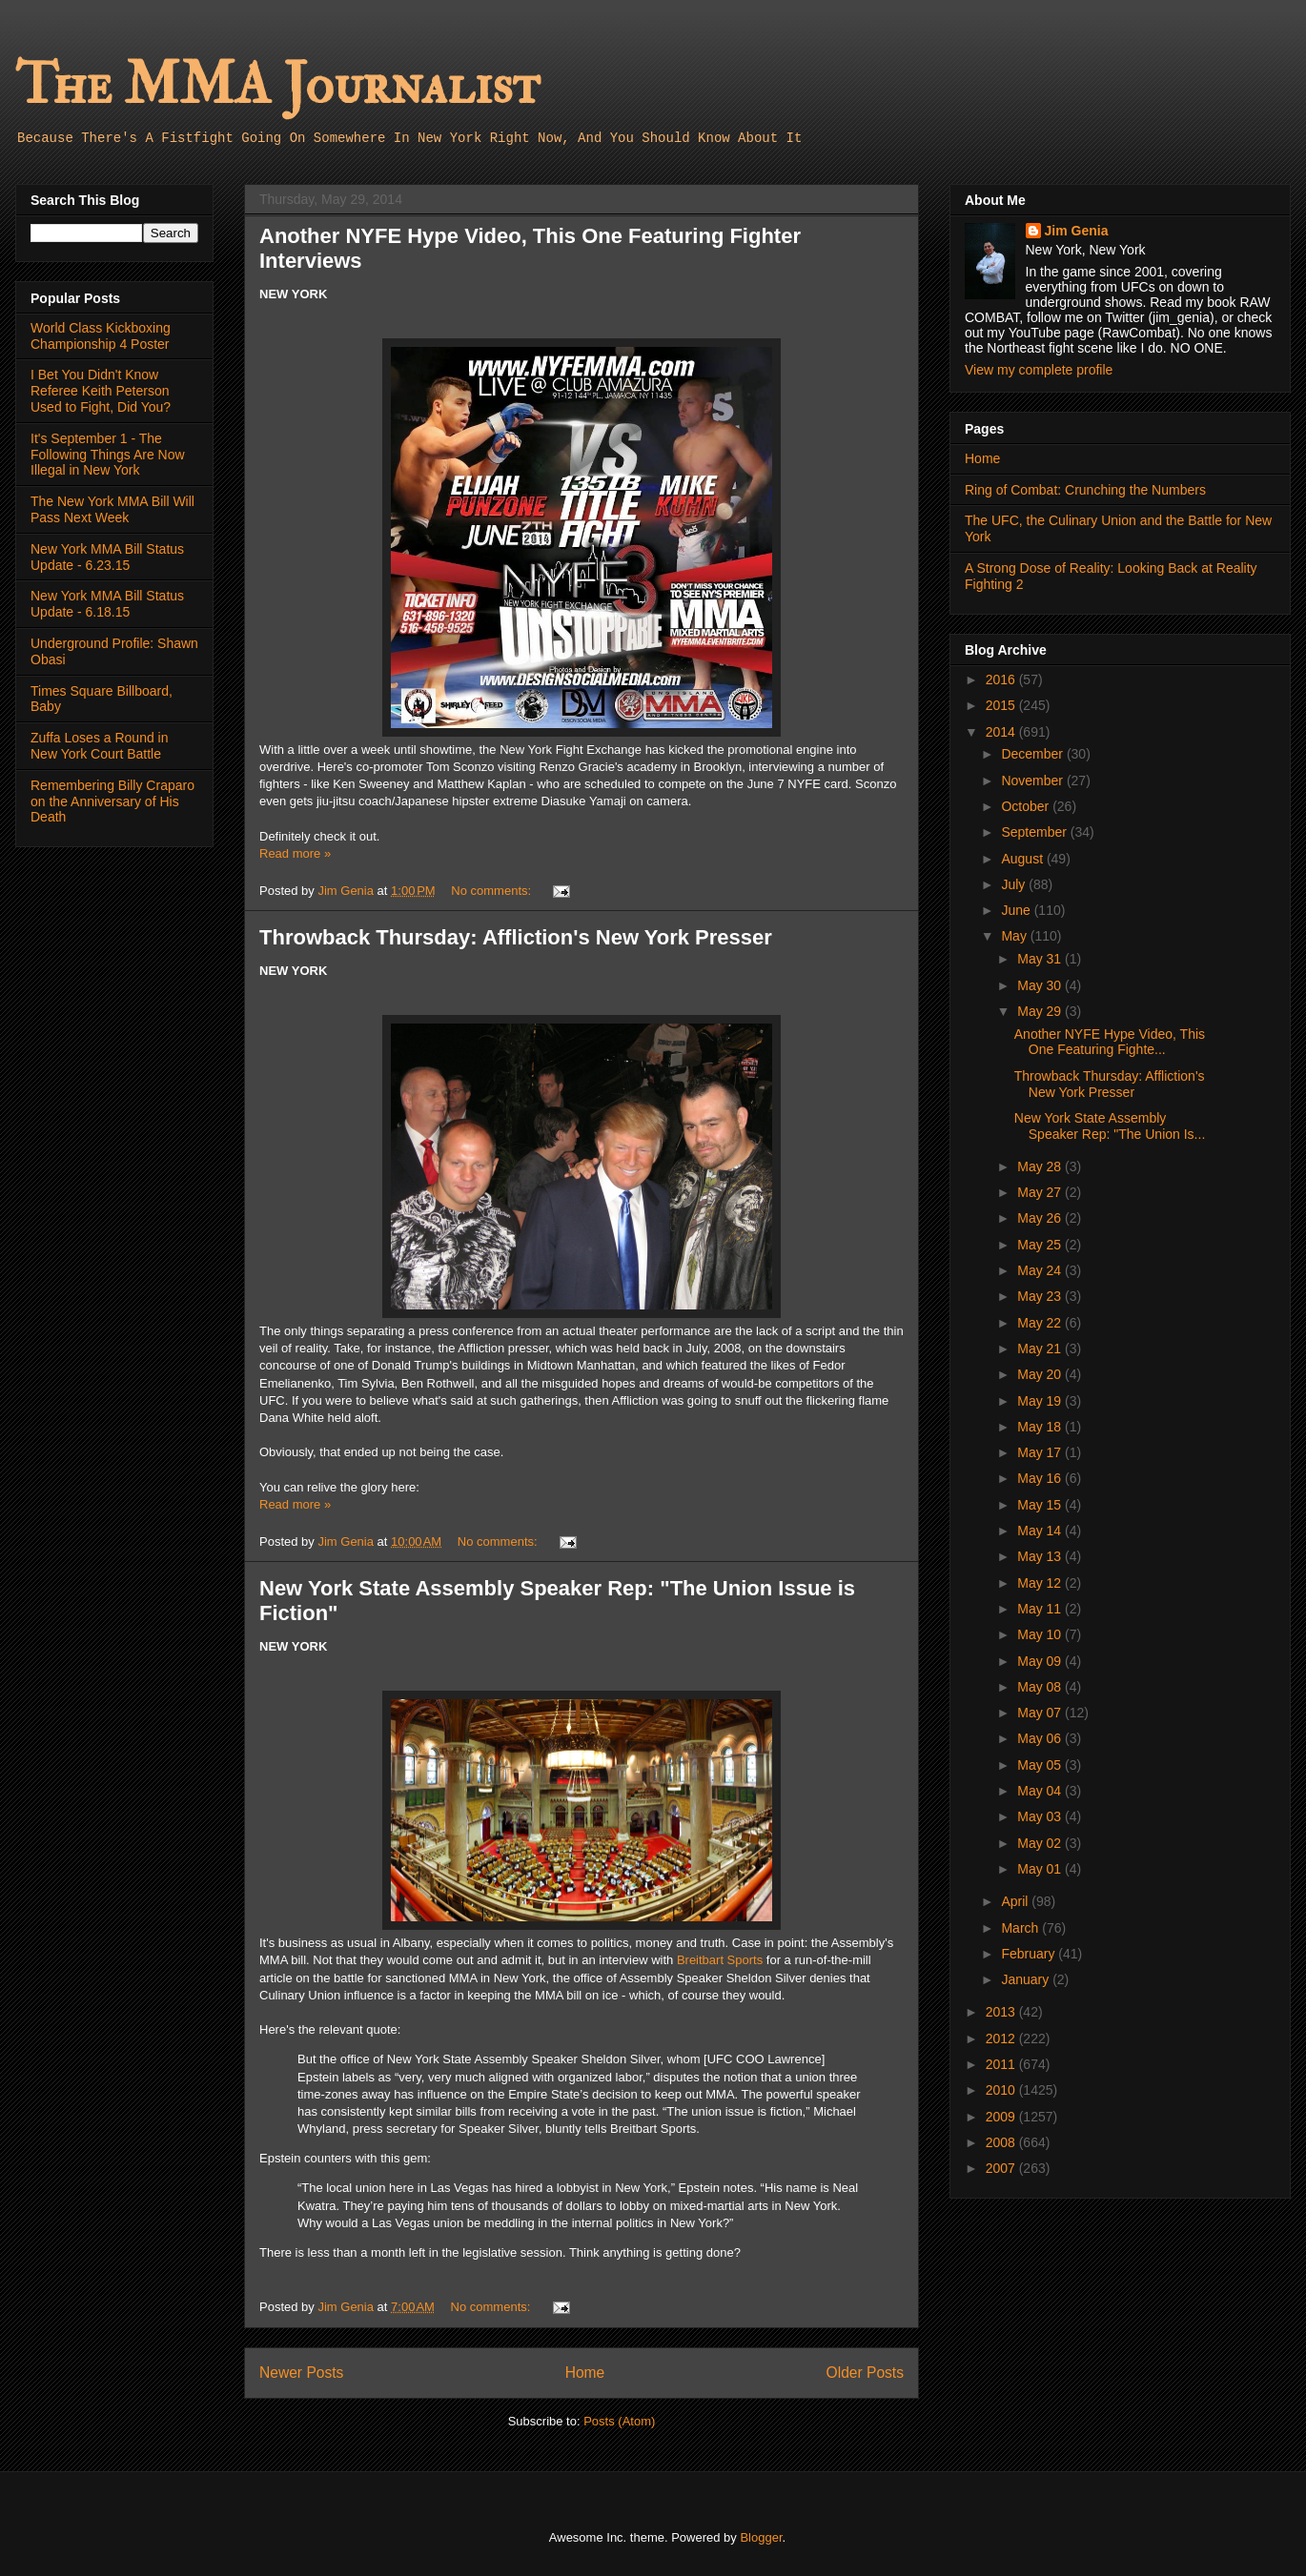  What do you see at coordinates (1041, 1322) in the screenshot?
I see `May 22` at bounding box center [1041, 1322].